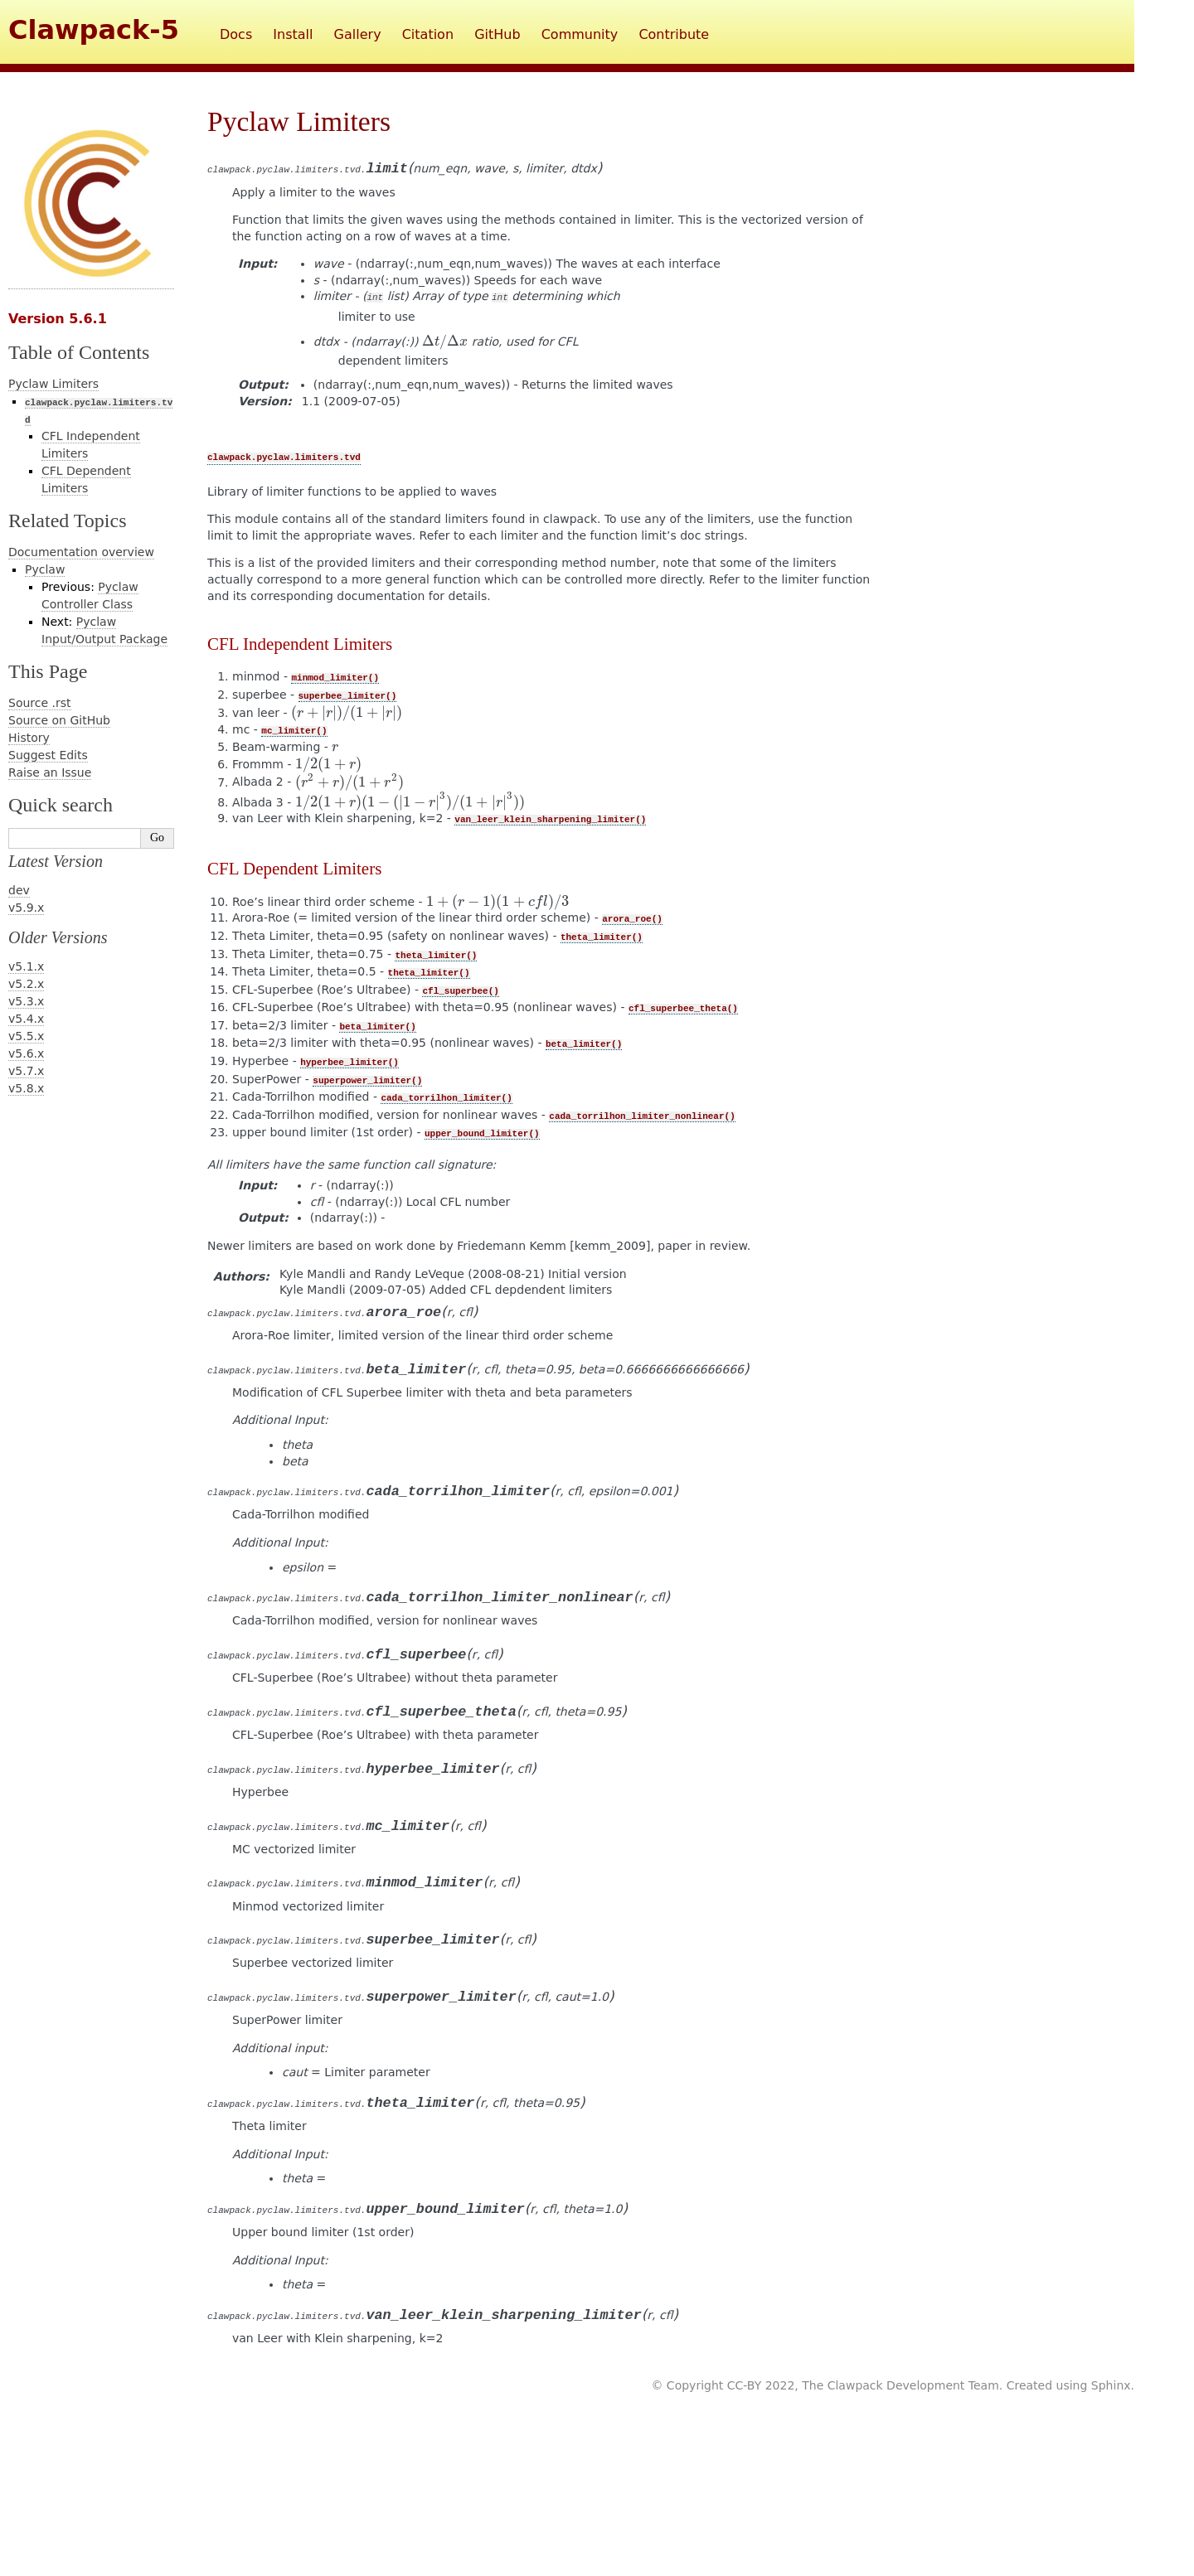  I want to click on Docs, so click(236, 34).